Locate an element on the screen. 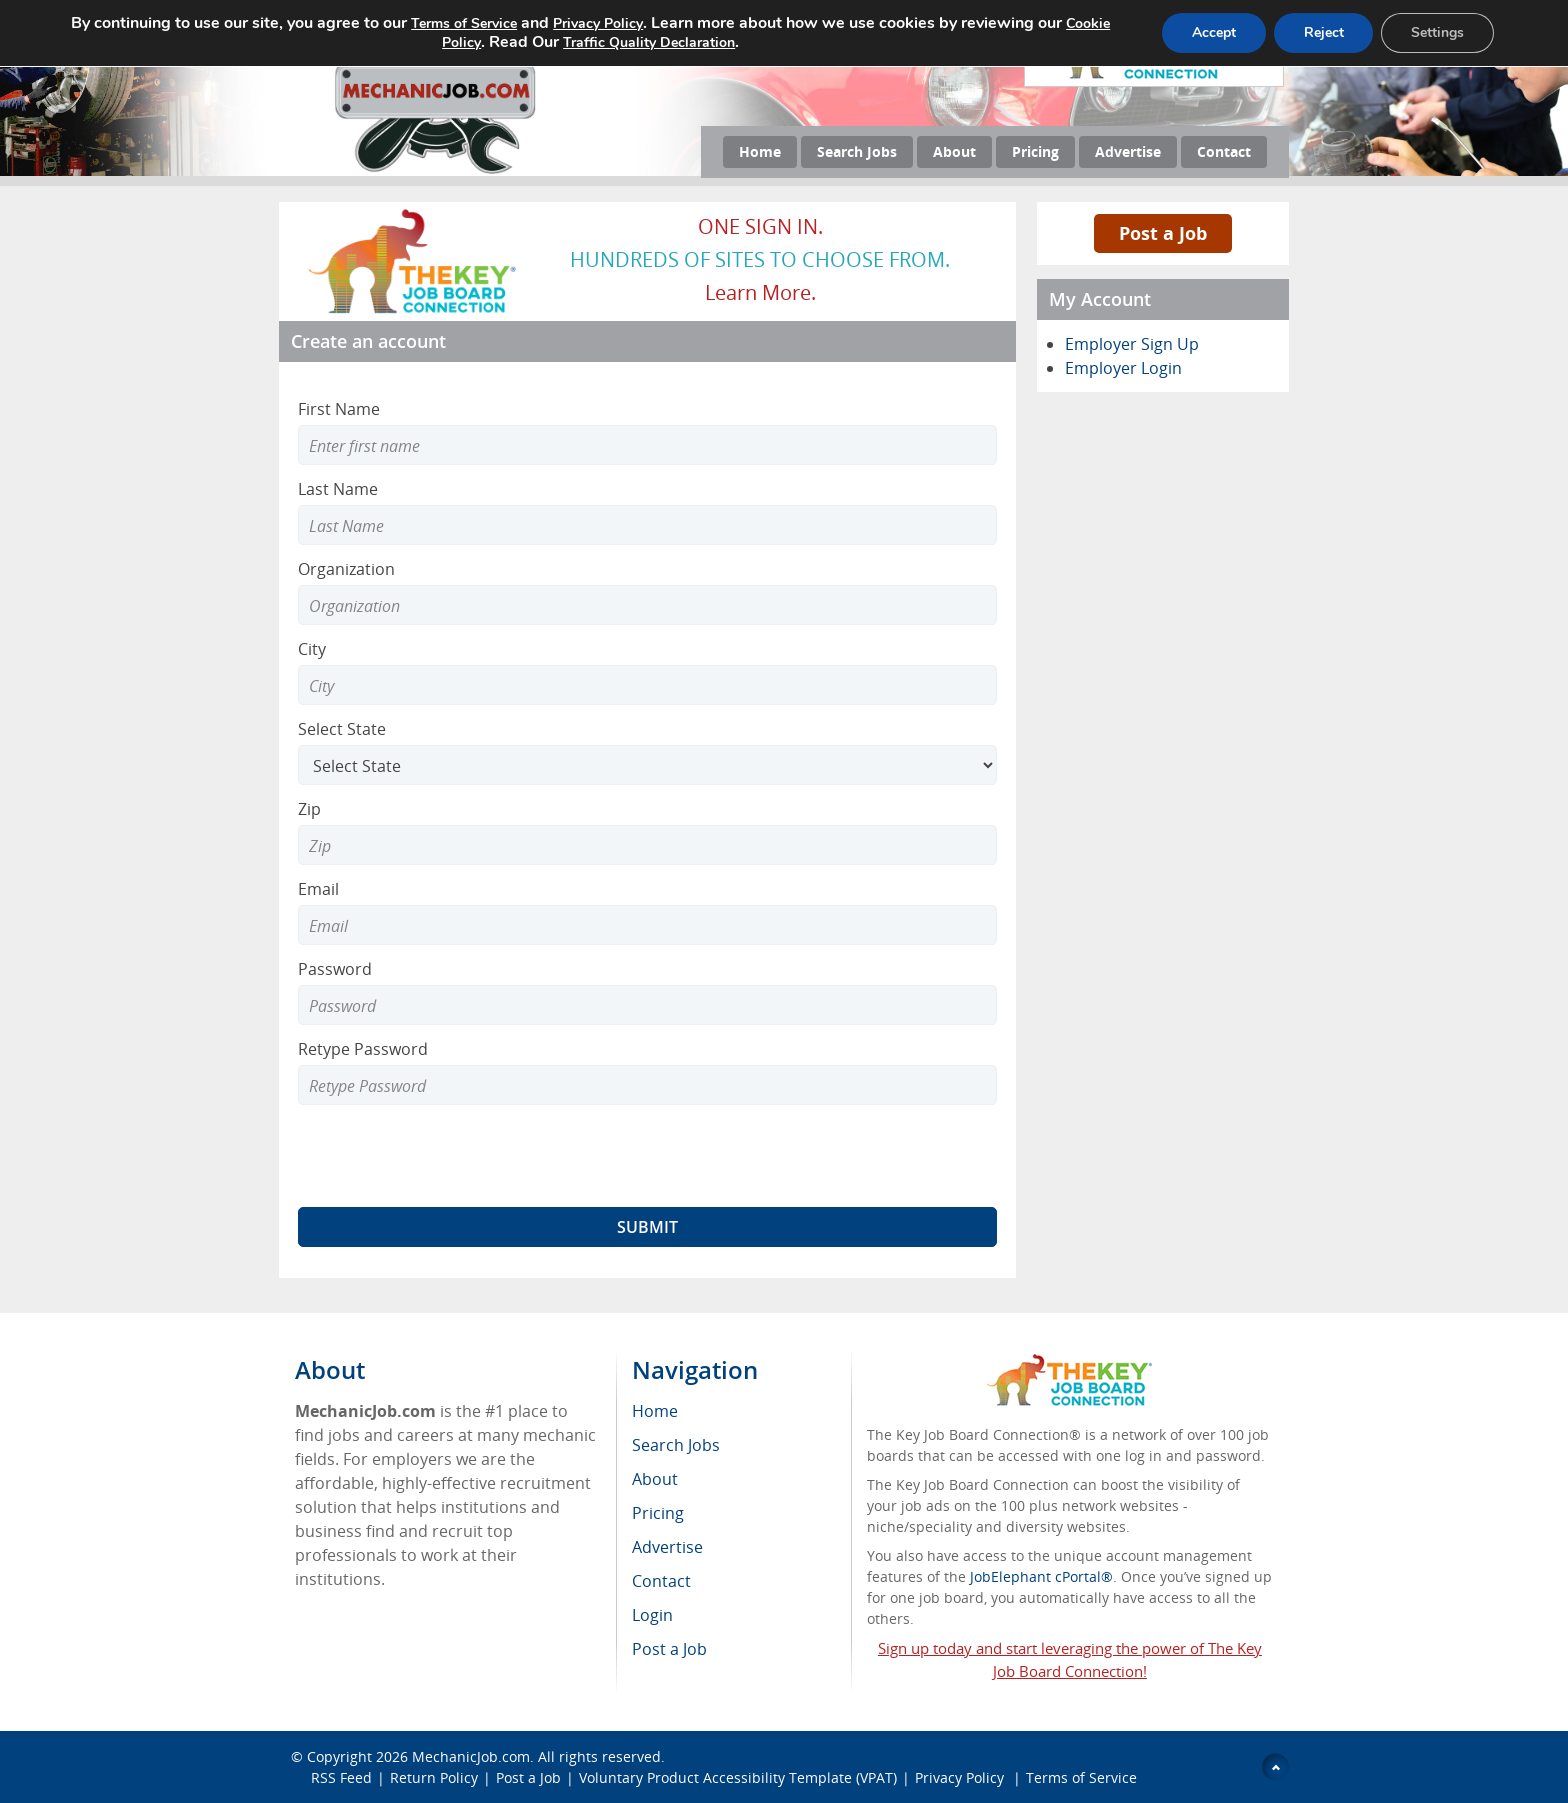 The width and height of the screenshot is (1568, 1803). Login [menuitem] is located at coordinates (652, 1615).